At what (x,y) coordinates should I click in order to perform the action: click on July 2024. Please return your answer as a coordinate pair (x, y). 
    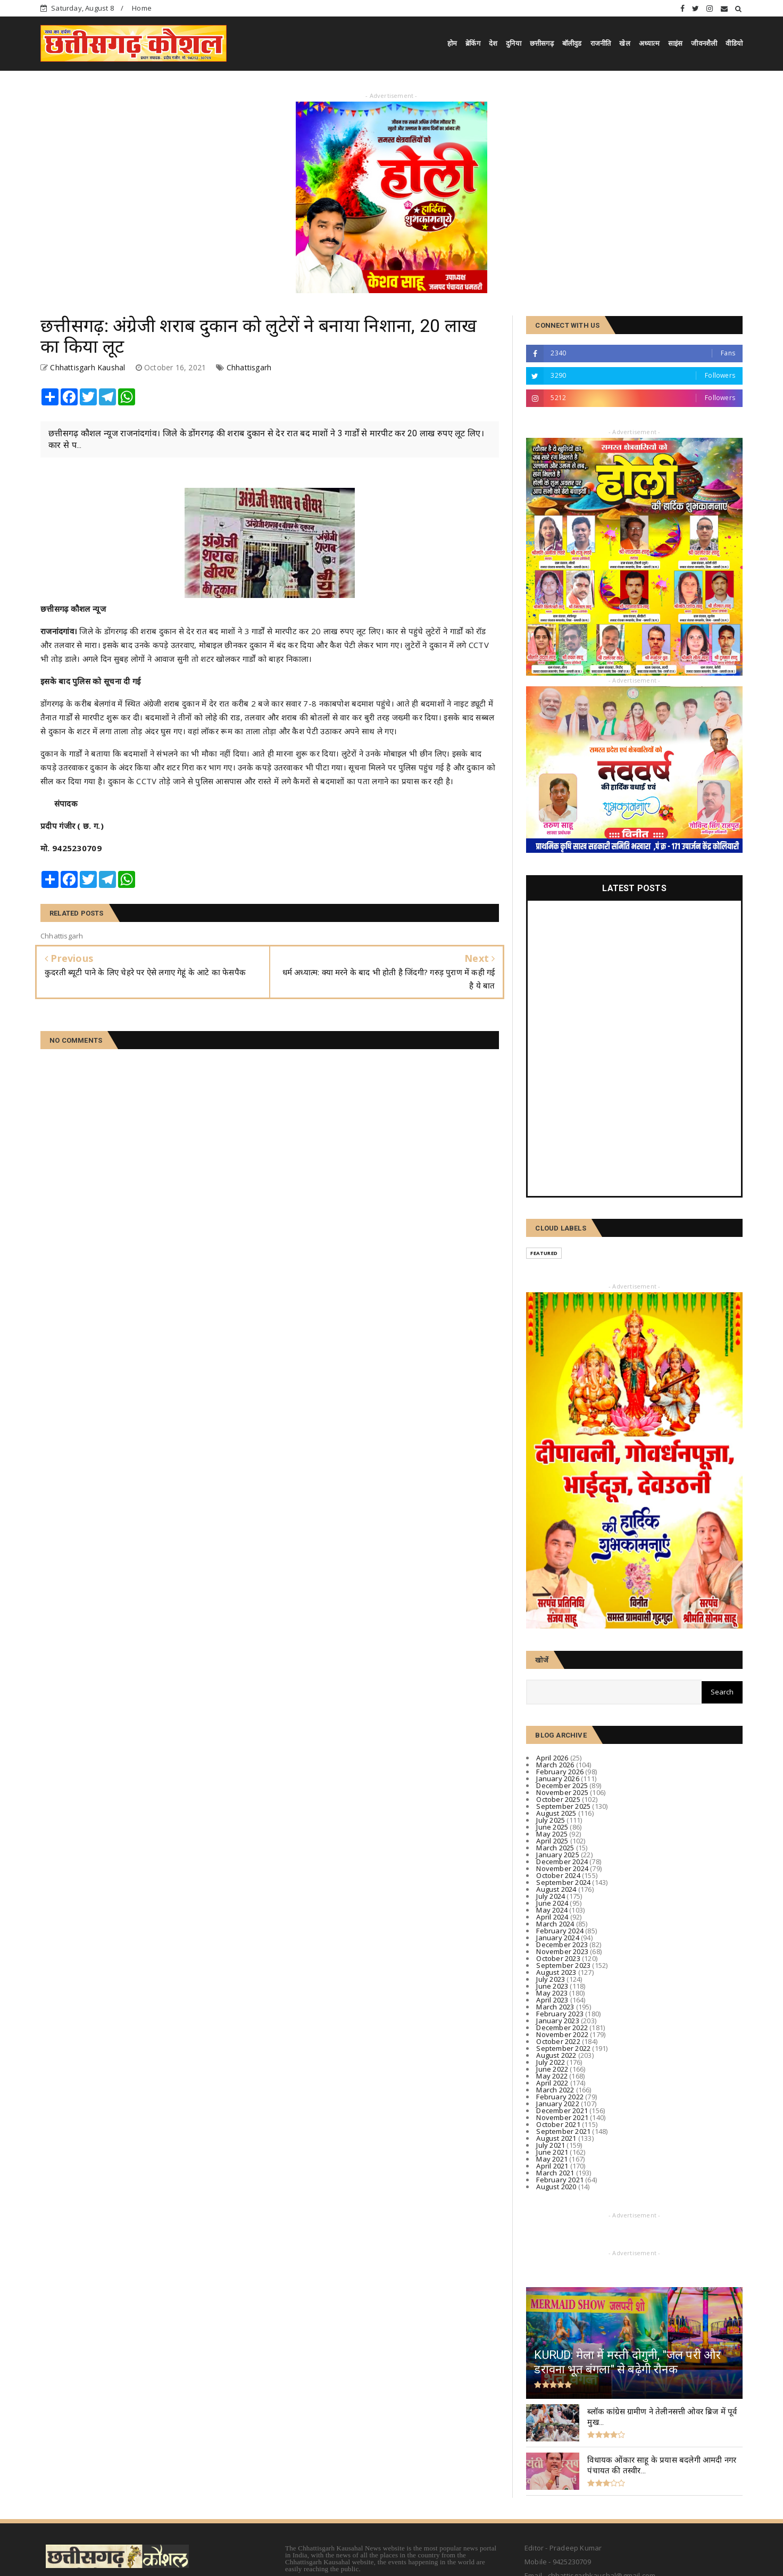
    Looking at the image, I should click on (550, 1896).